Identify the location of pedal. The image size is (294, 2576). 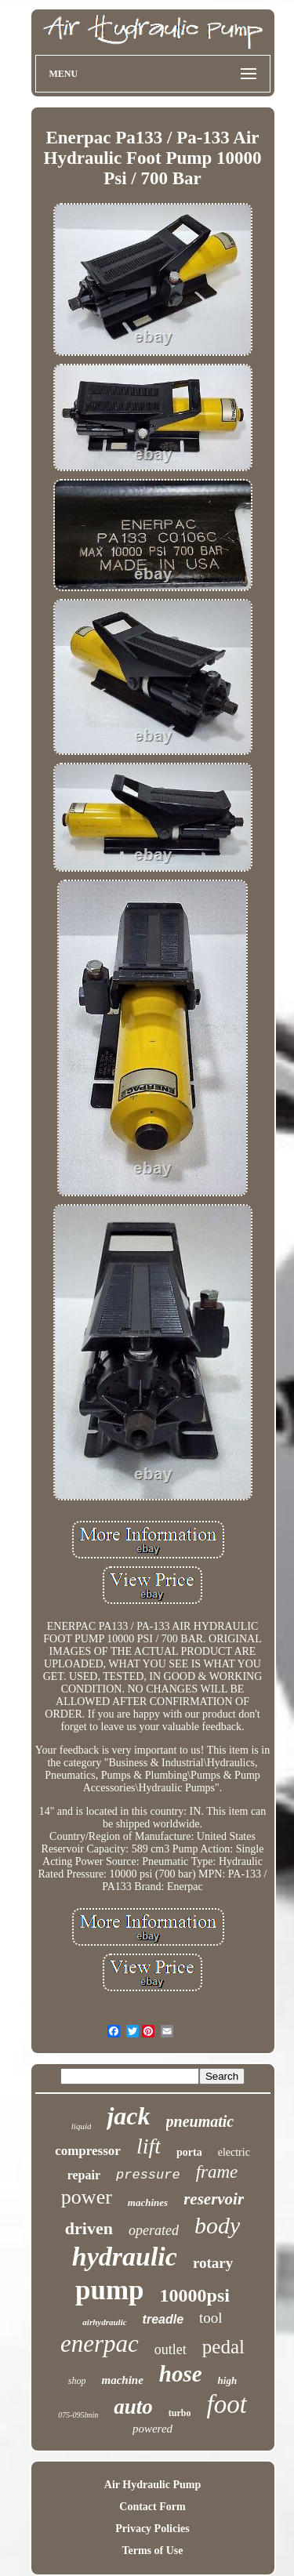
(223, 2346).